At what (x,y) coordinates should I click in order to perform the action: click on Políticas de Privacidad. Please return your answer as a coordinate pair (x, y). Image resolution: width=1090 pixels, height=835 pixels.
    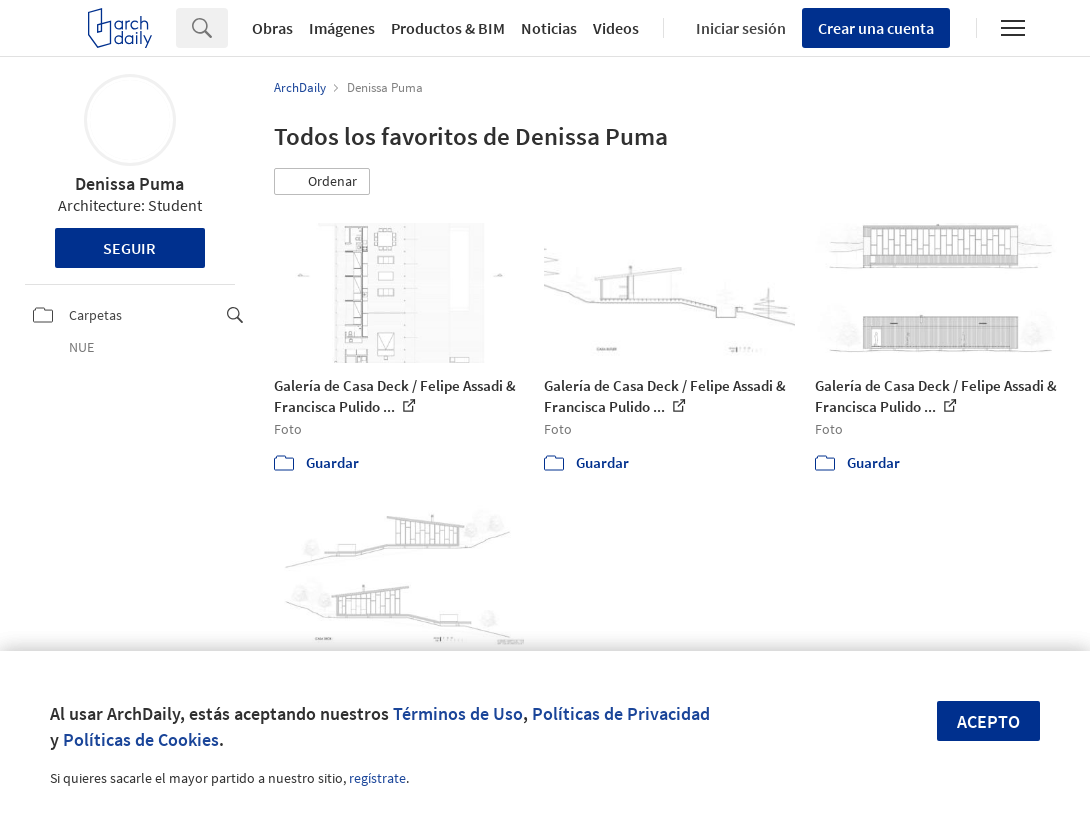
    Looking at the image, I should click on (621, 713).